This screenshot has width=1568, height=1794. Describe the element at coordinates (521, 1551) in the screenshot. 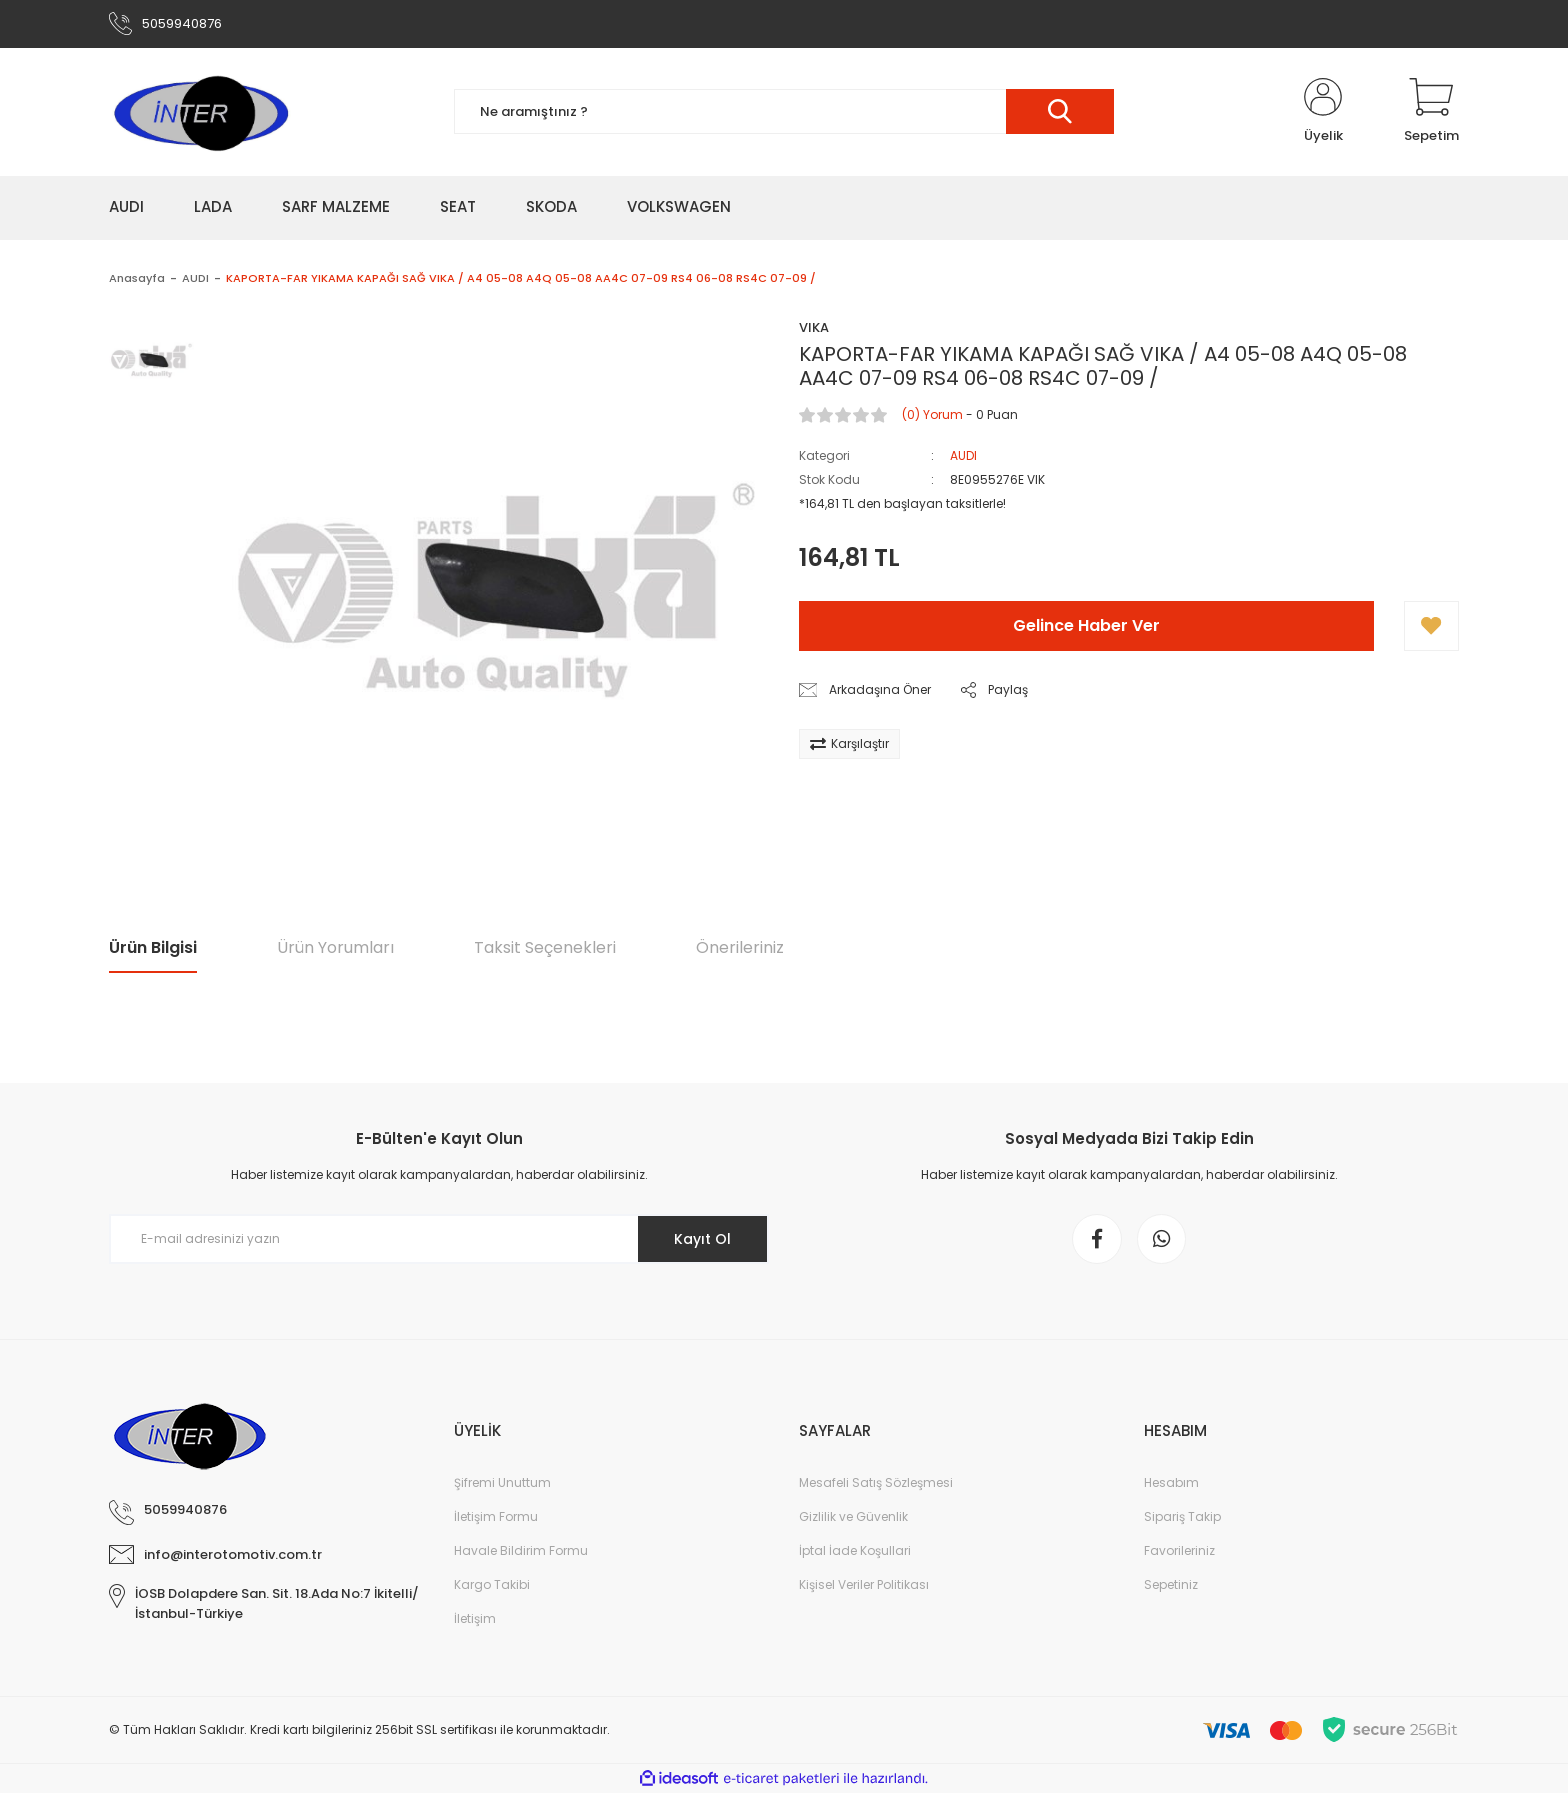

I see `Havale Bildirim Formu` at that location.